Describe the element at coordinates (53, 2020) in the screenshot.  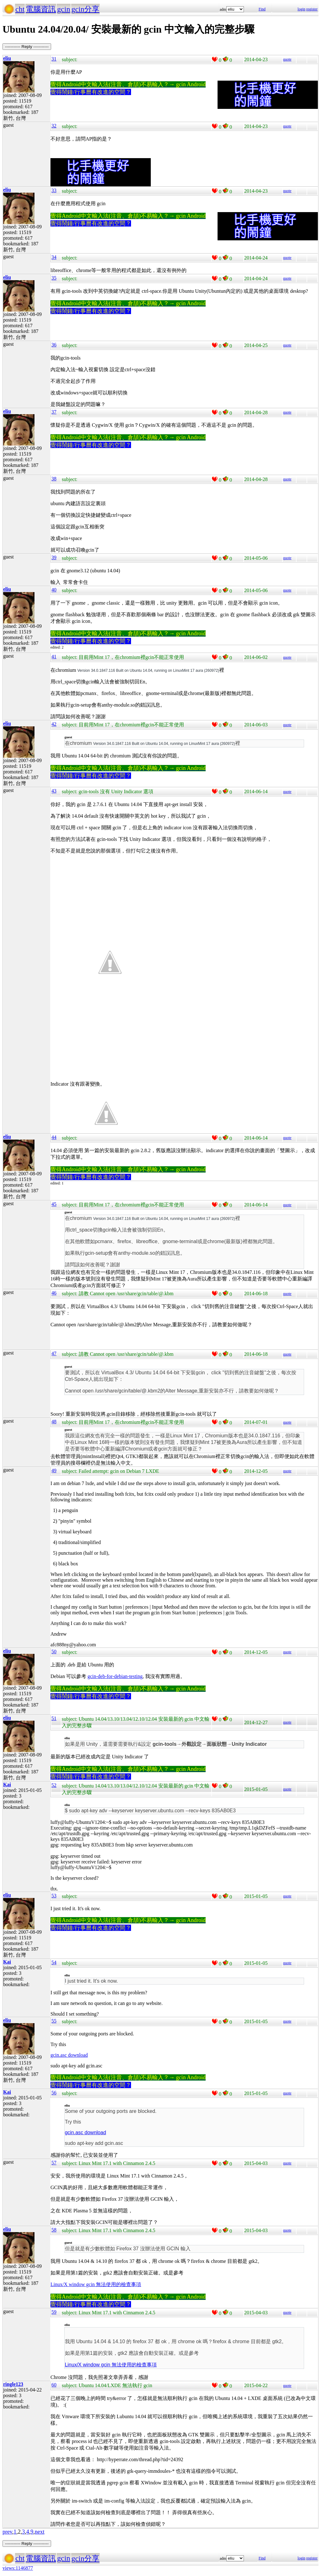
I see `55` at that location.